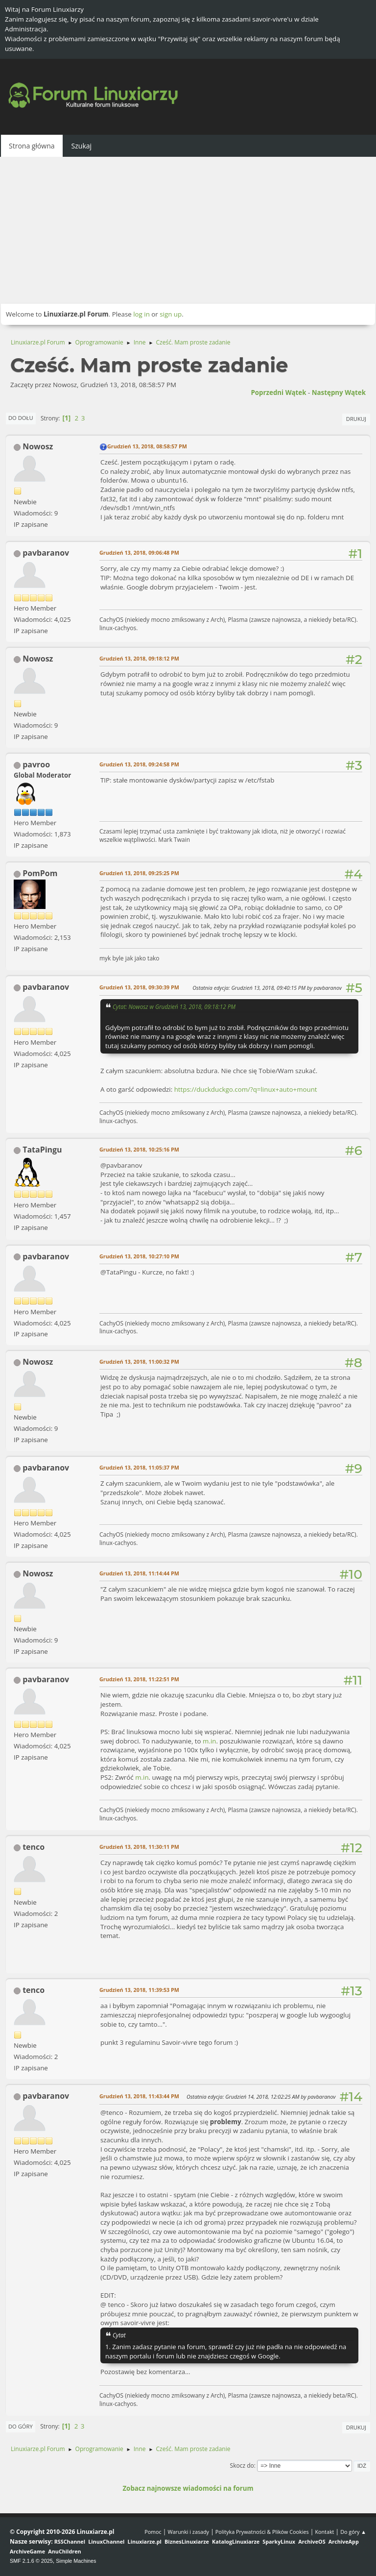 The height and width of the screenshot is (2576, 376). What do you see at coordinates (311, 2541) in the screenshot?
I see `ArchiveOS` at bounding box center [311, 2541].